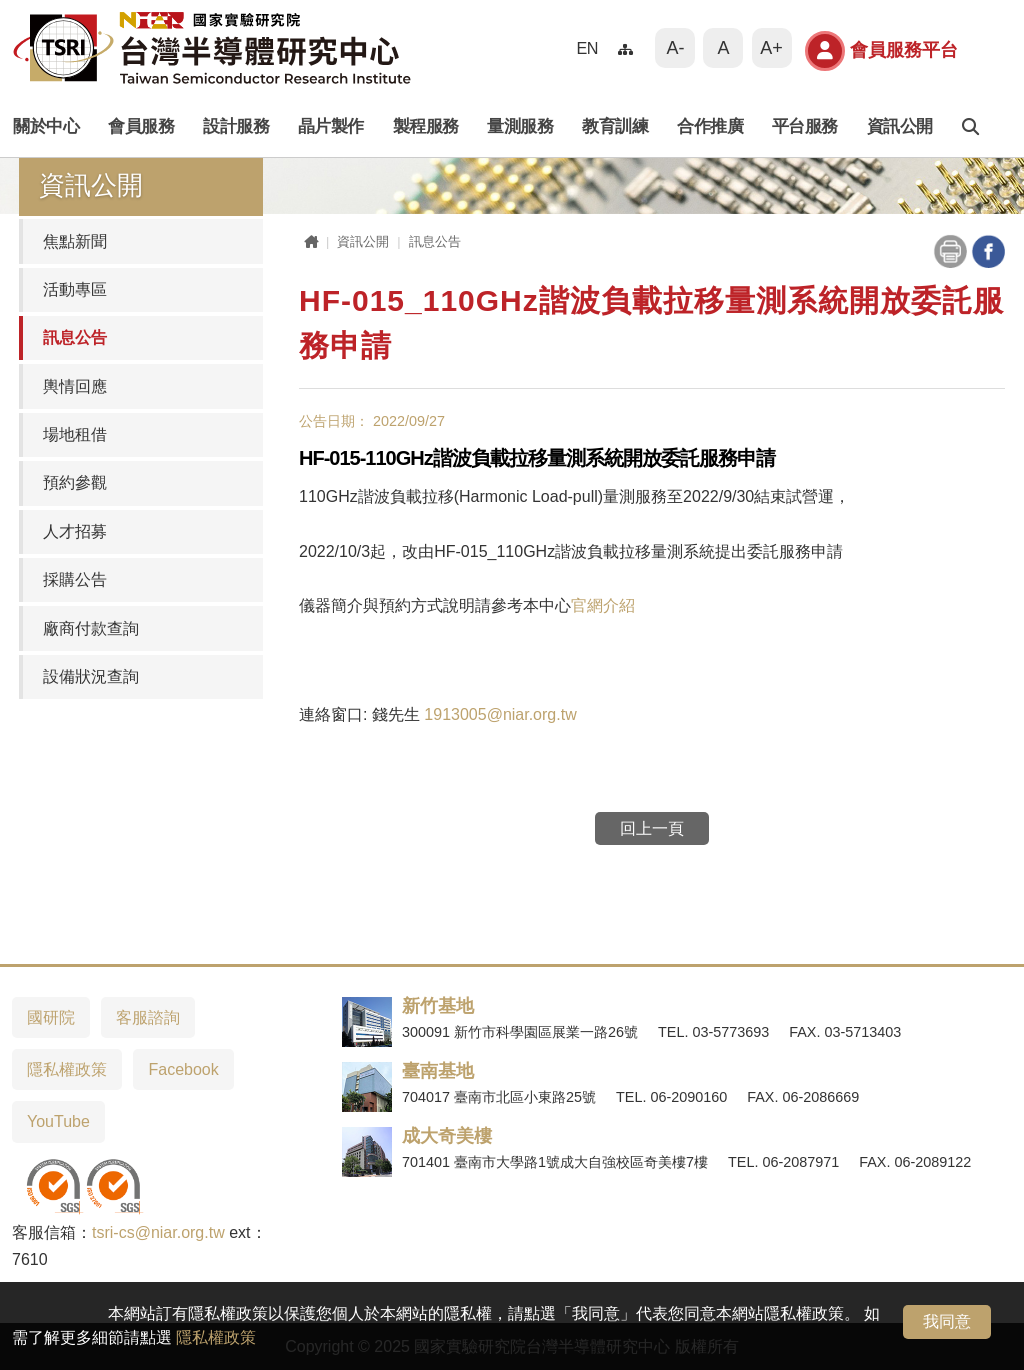  Describe the element at coordinates (710, 126) in the screenshot. I see `合作推廣` at that location.